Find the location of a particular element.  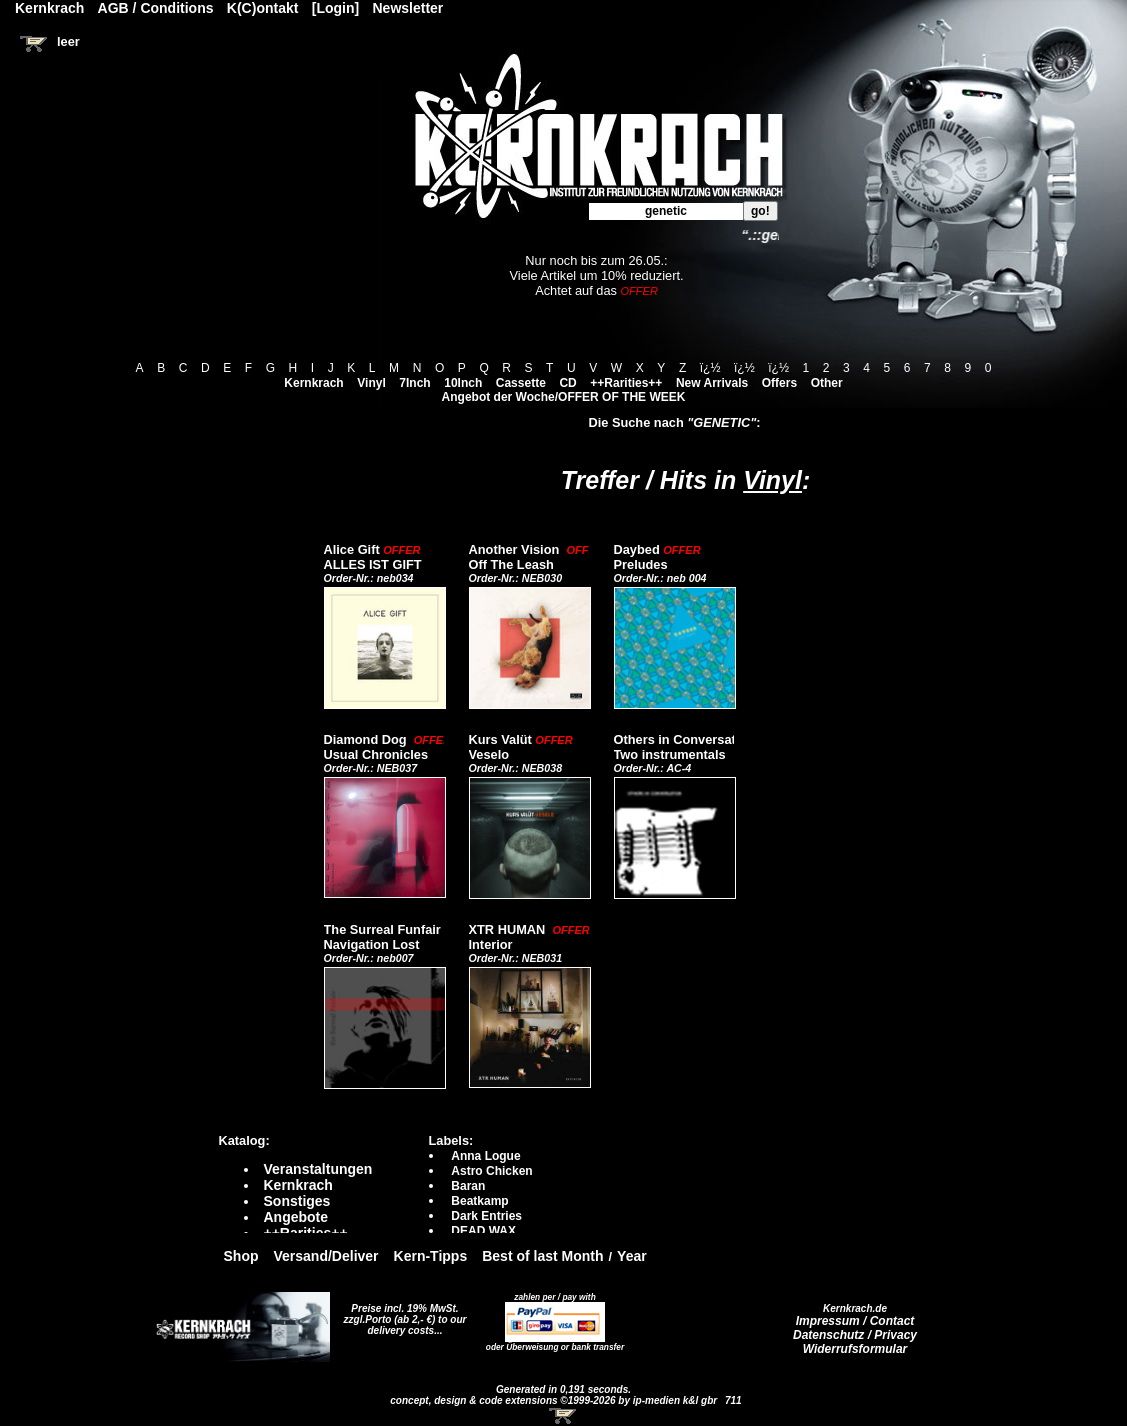

[Login] is located at coordinates (335, 8).